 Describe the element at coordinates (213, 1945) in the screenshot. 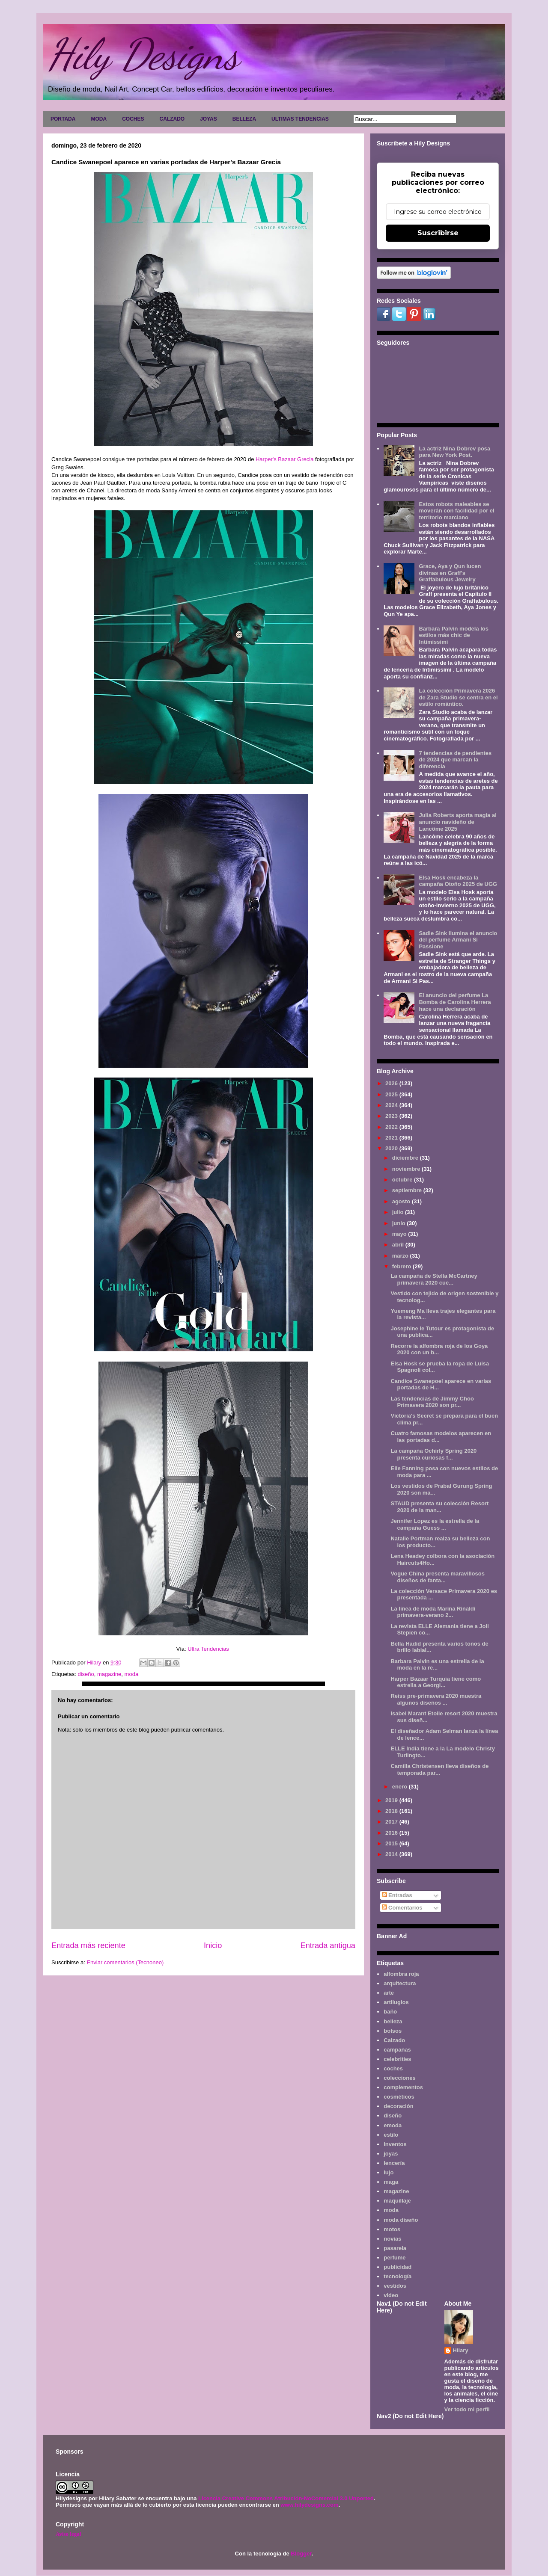

I see `Inicio` at that location.